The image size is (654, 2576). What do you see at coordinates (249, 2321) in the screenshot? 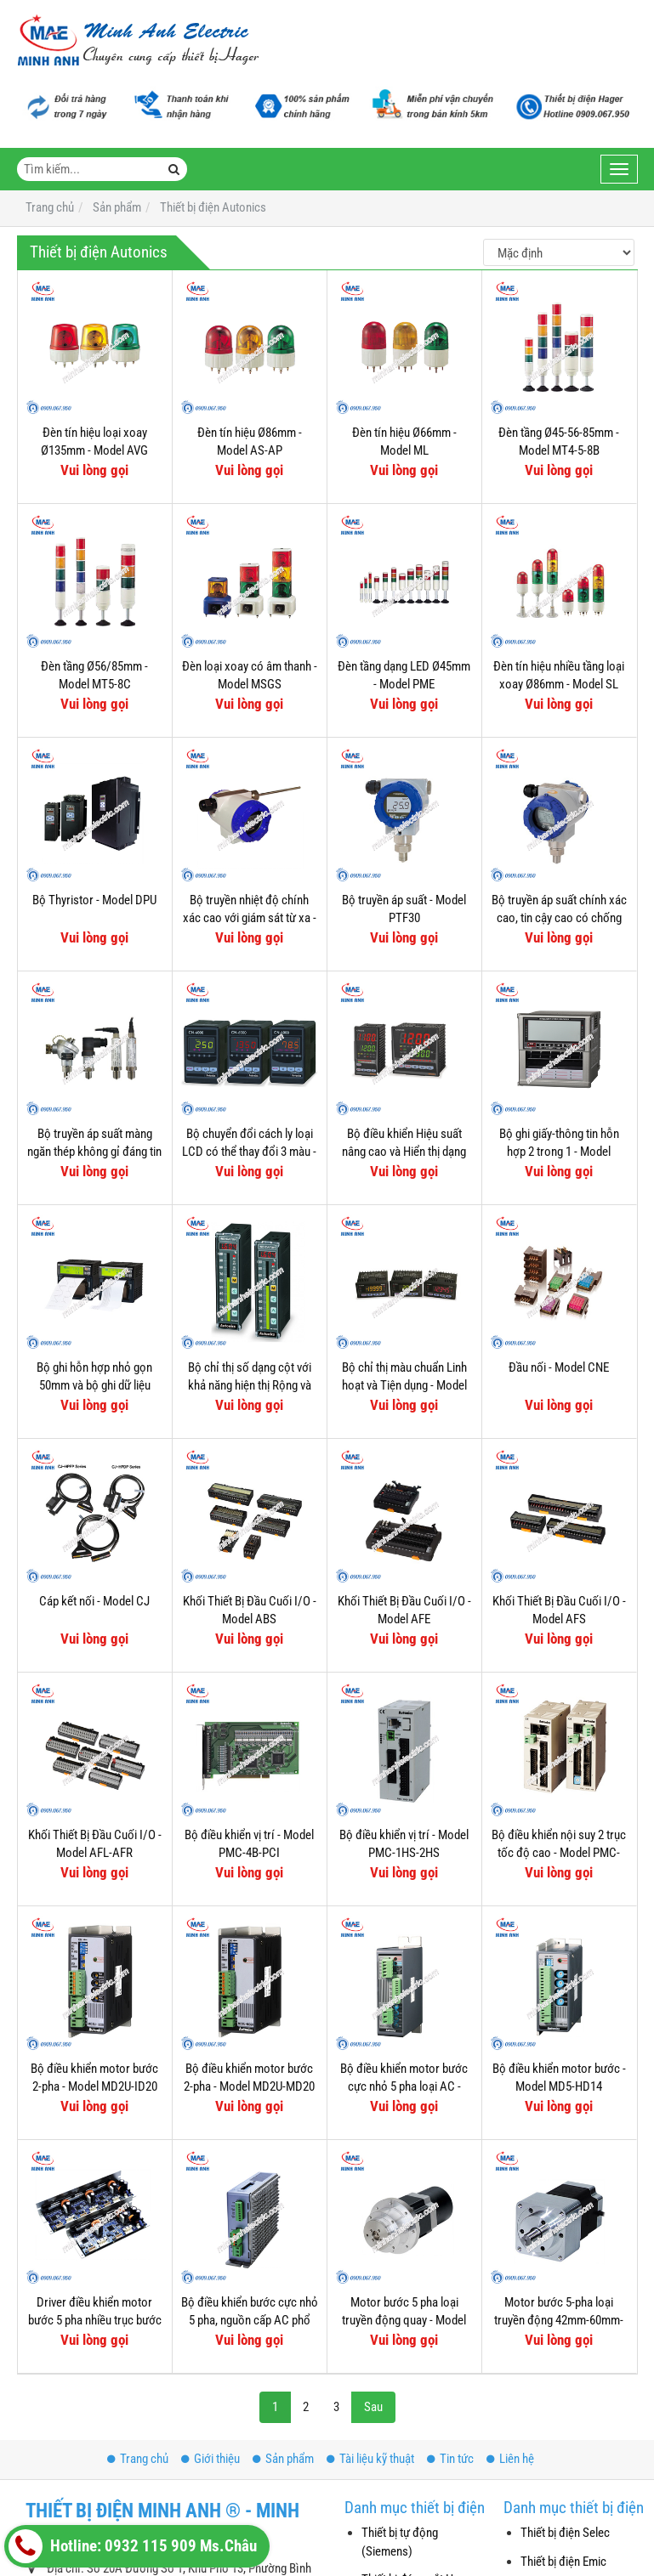
I see `Bộ điều khiển bước cực nhỏ 5 pha, nguồn cấp AC phổ biến - Model MD5-HF28` at bounding box center [249, 2321].